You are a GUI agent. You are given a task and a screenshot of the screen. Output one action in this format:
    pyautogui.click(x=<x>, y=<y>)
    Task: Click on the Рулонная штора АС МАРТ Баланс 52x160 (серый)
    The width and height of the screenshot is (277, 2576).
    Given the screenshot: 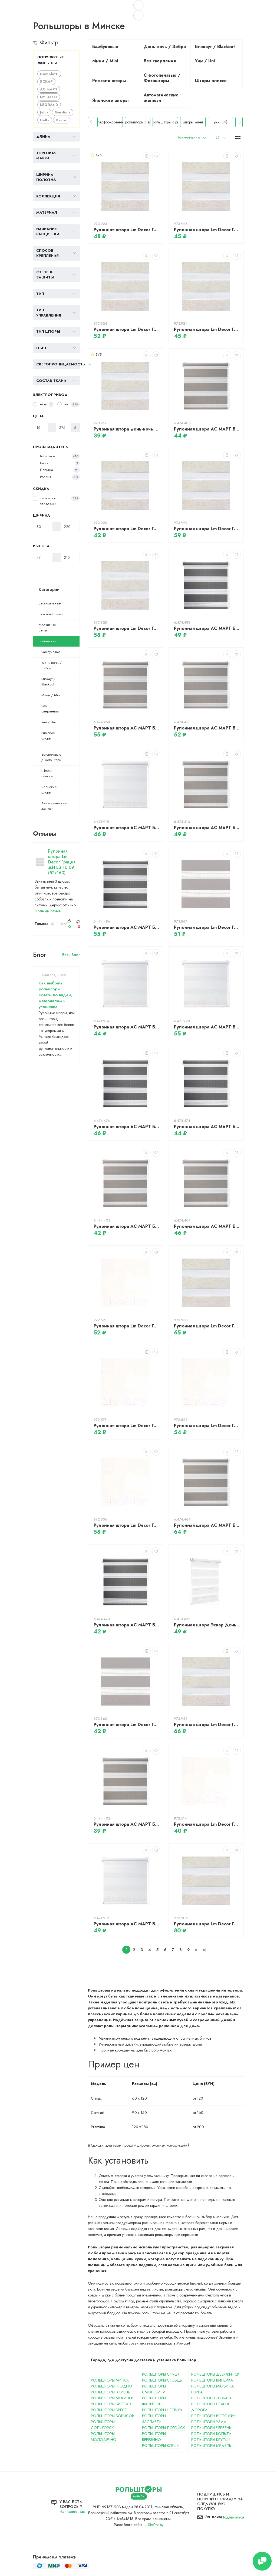 What is the action you would take?
    pyautogui.click(x=207, y=429)
    